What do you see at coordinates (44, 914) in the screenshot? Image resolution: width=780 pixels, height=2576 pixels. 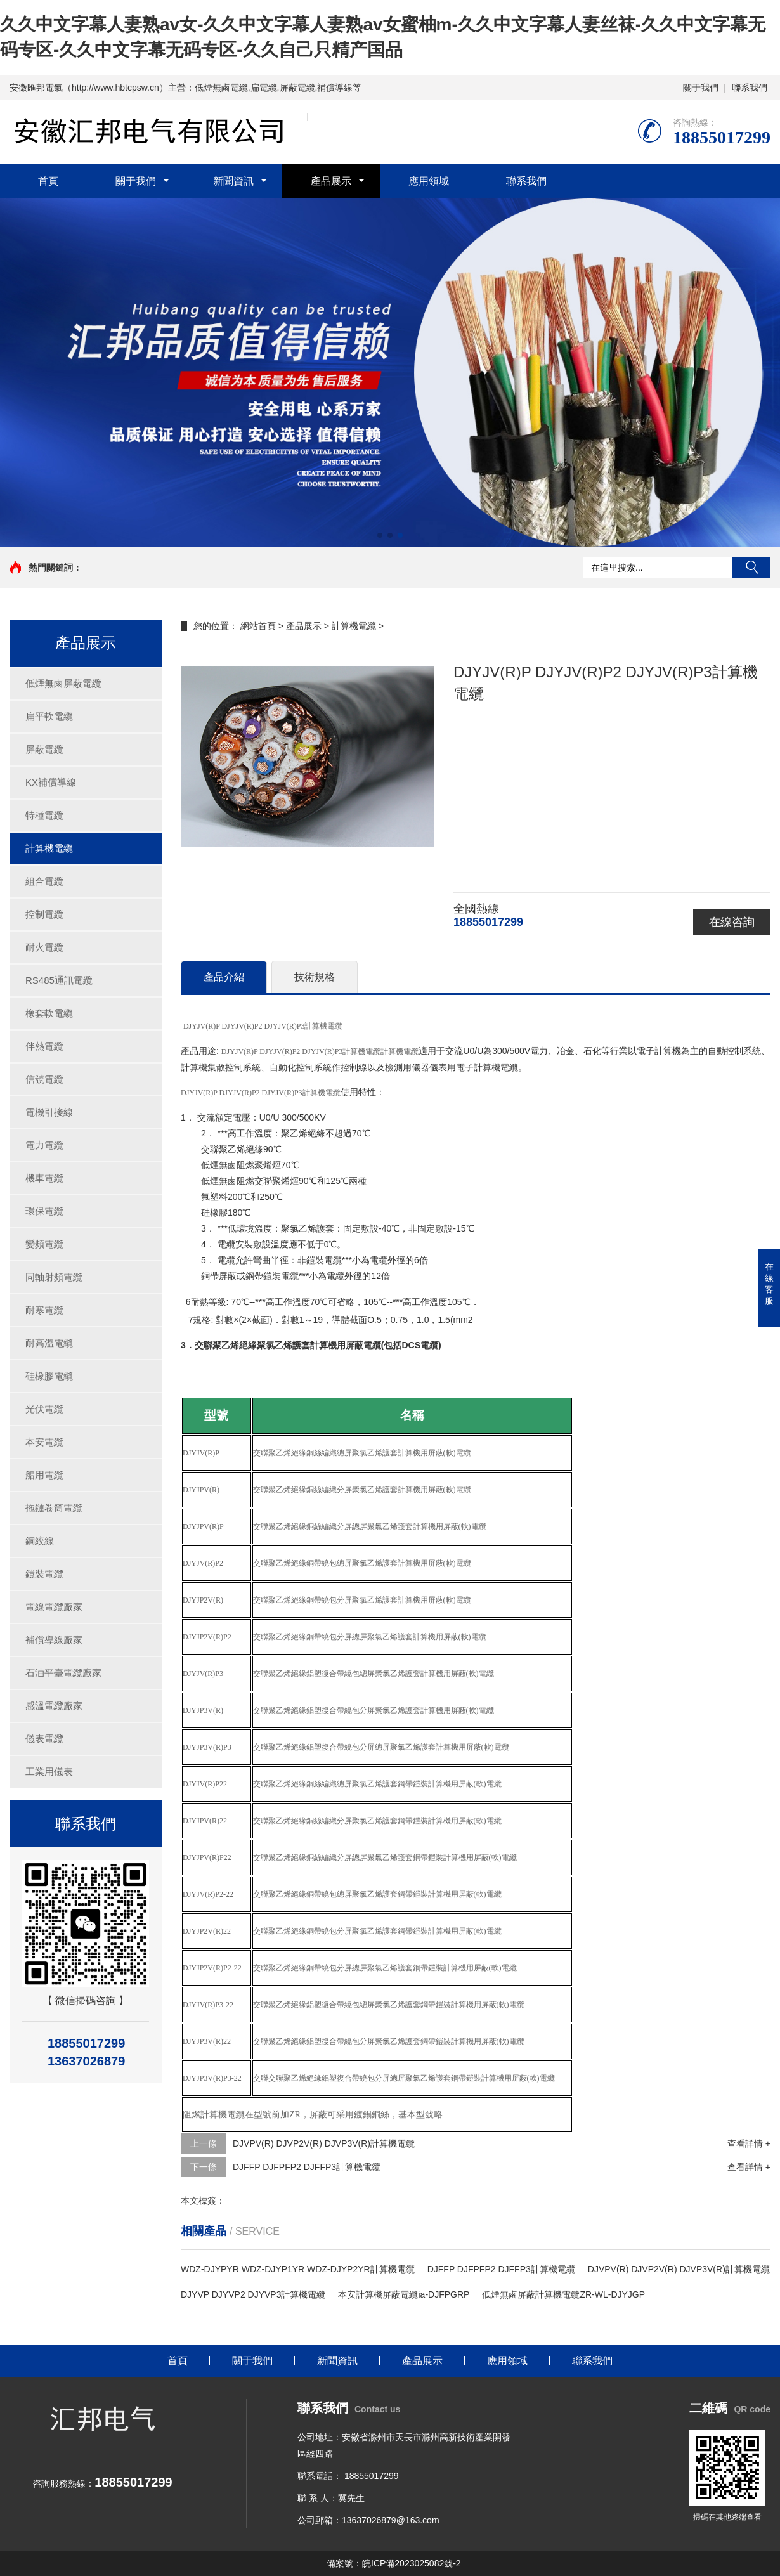 I see `控制電纜` at bounding box center [44, 914].